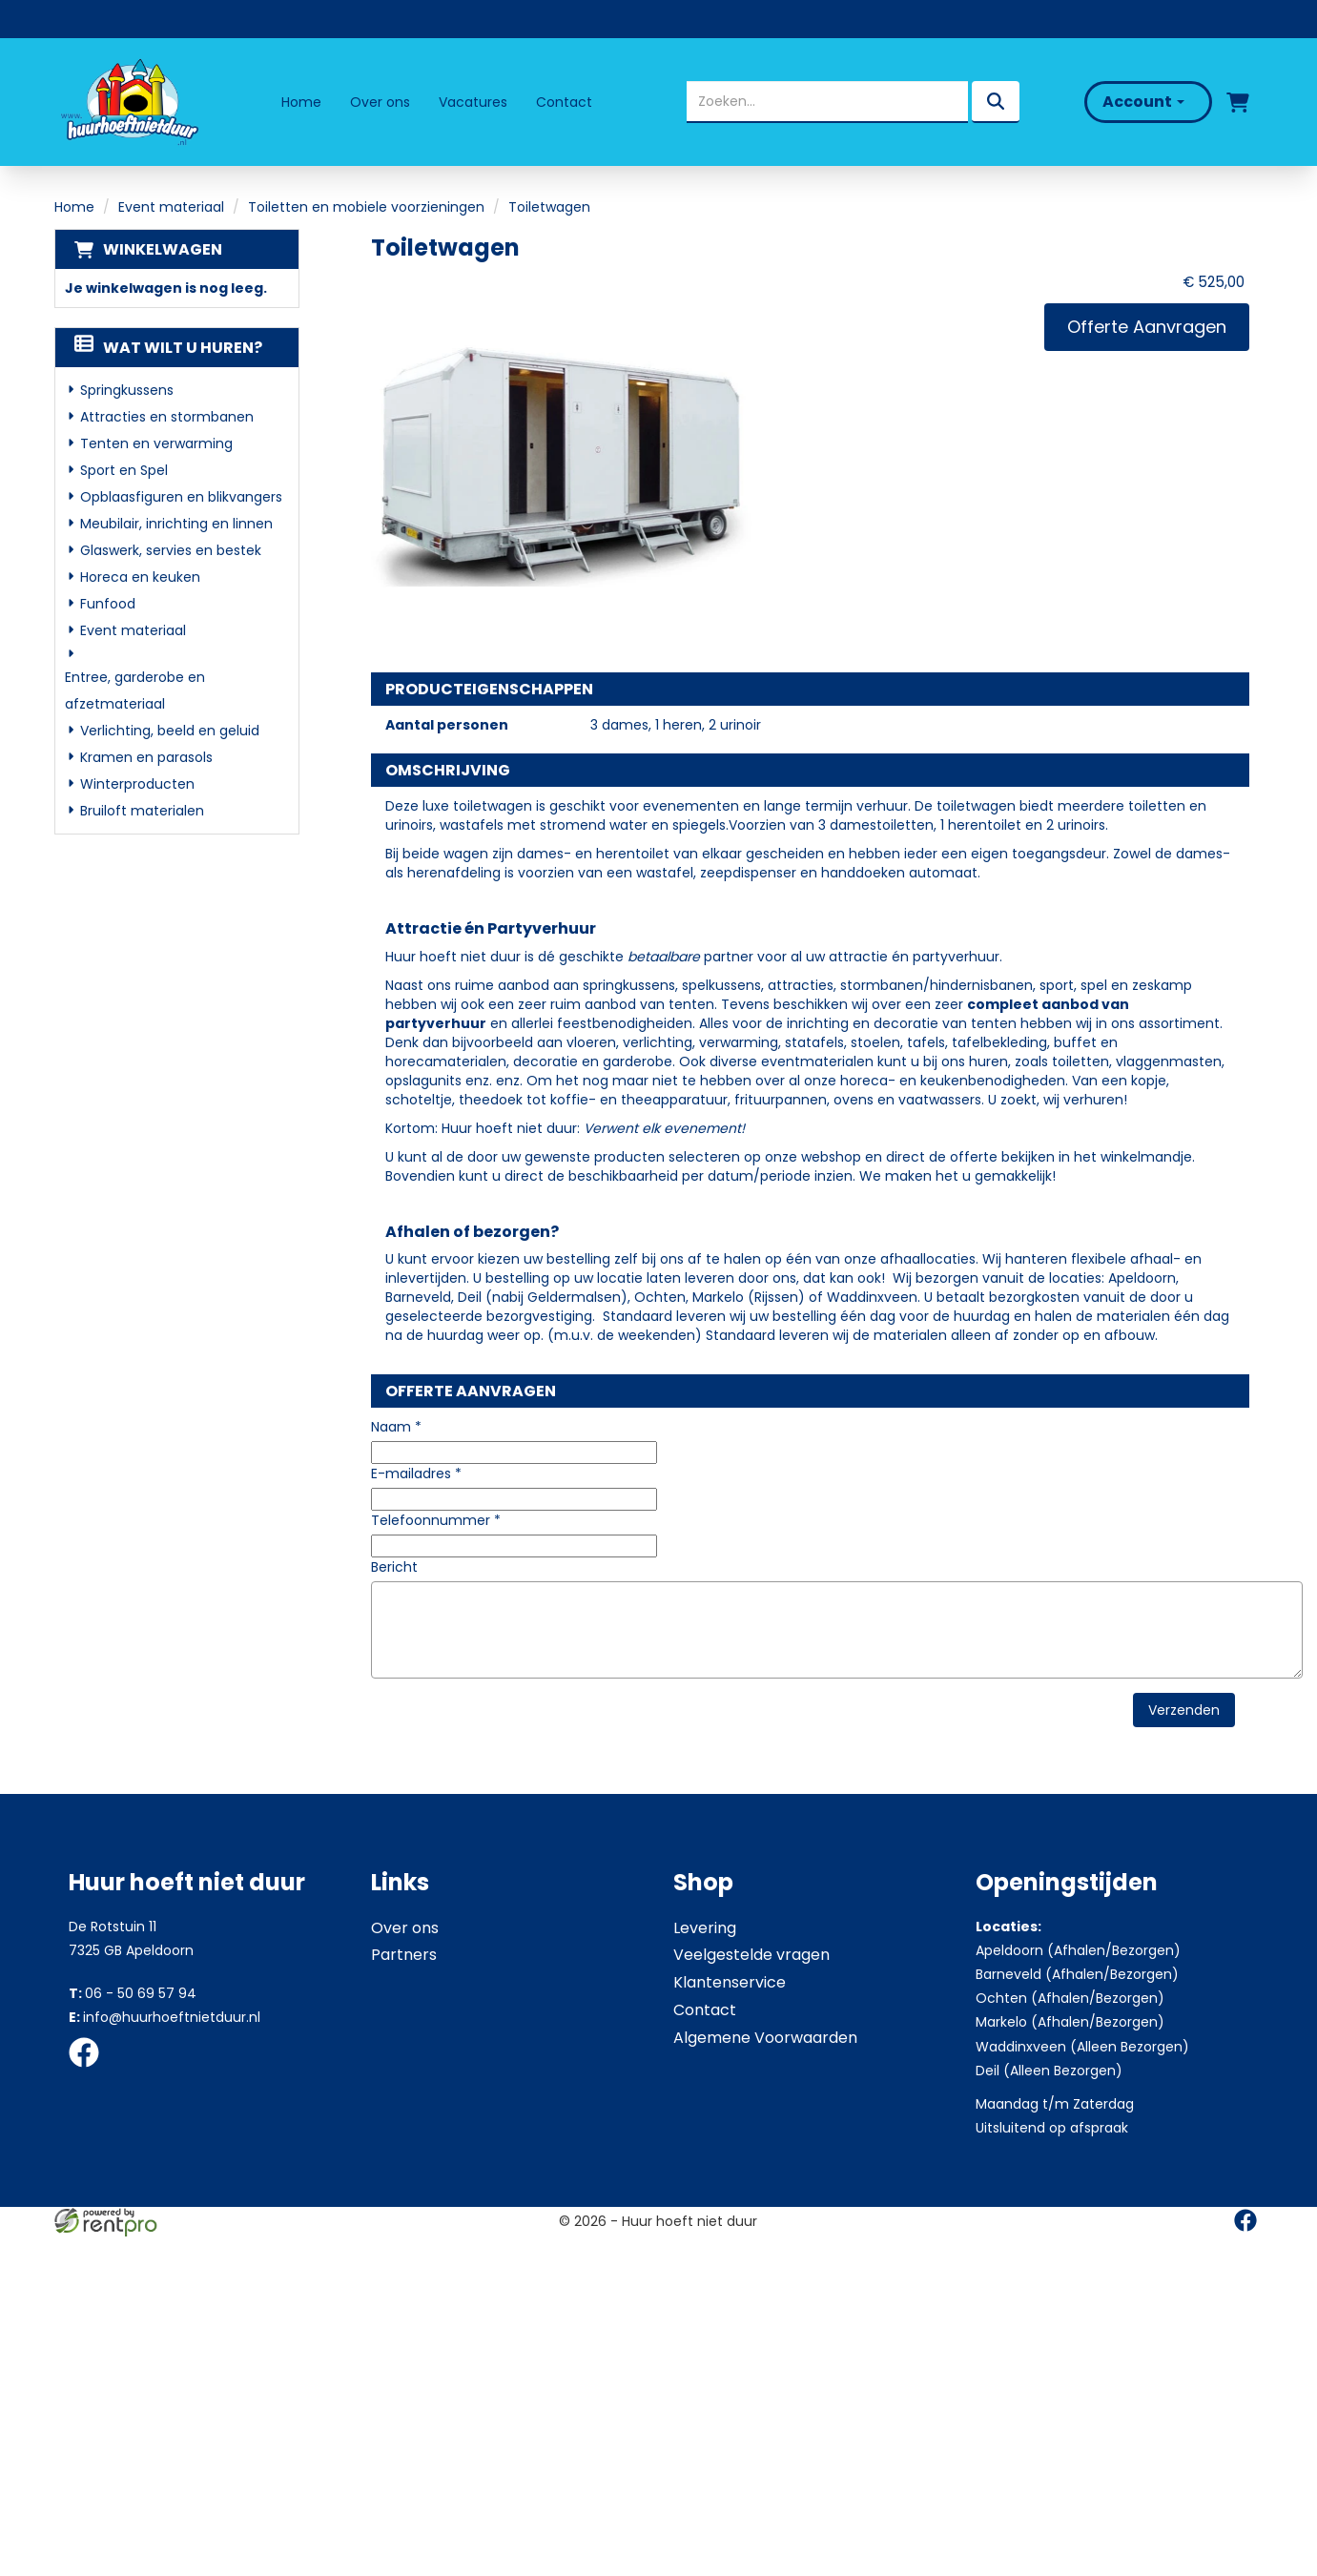 The width and height of the screenshot is (1317, 2576). I want to click on Kramen en parasols, so click(146, 757).